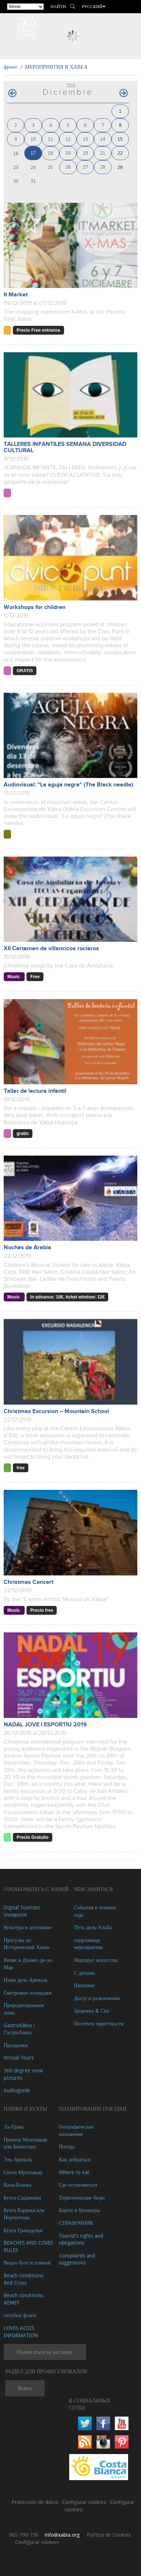 This screenshot has width=141, height=2576. What do you see at coordinates (68, 166) in the screenshot?
I see `26` at bounding box center [68, 166].